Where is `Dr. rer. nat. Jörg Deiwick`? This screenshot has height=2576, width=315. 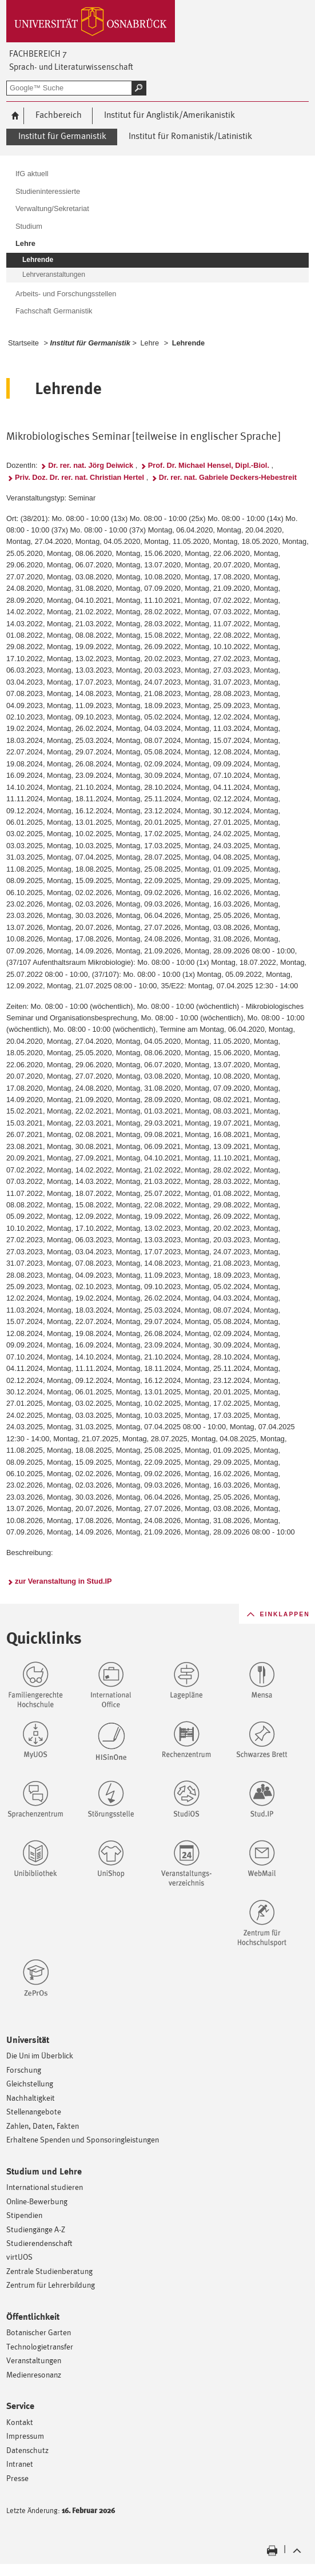
Dr. rer. nat. Jörg Deiwick is located at coordinates (90, 465).